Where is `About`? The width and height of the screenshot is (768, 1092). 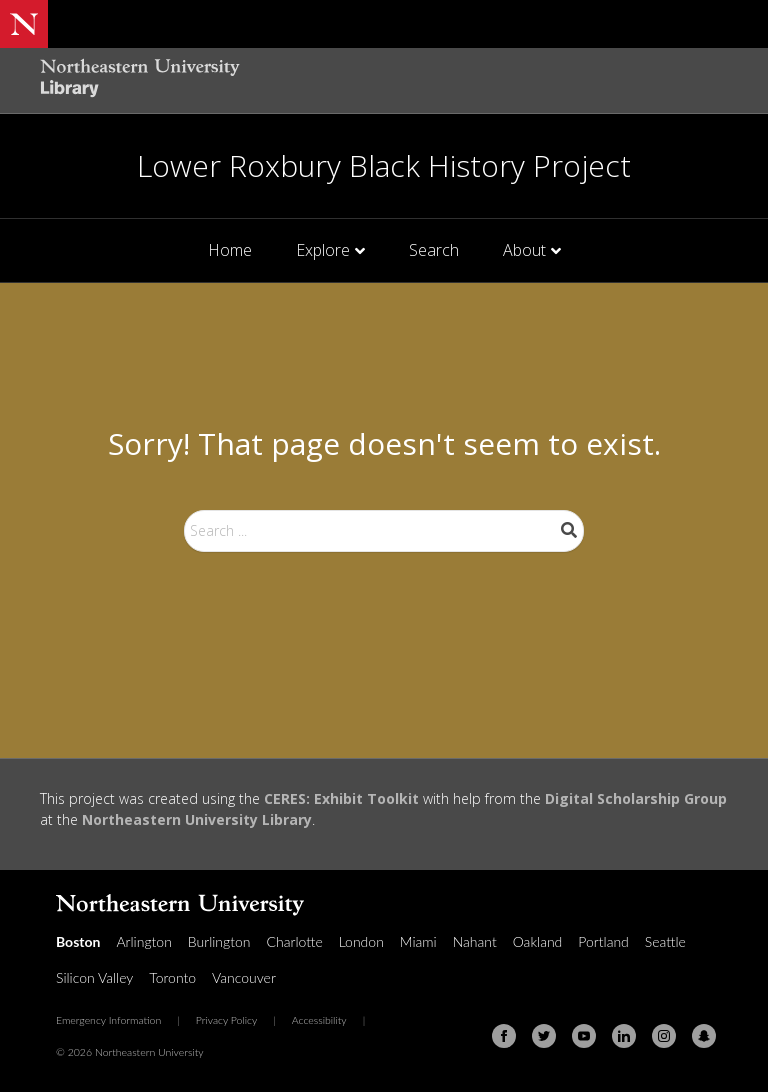 About is located at coordinates (524, 250).